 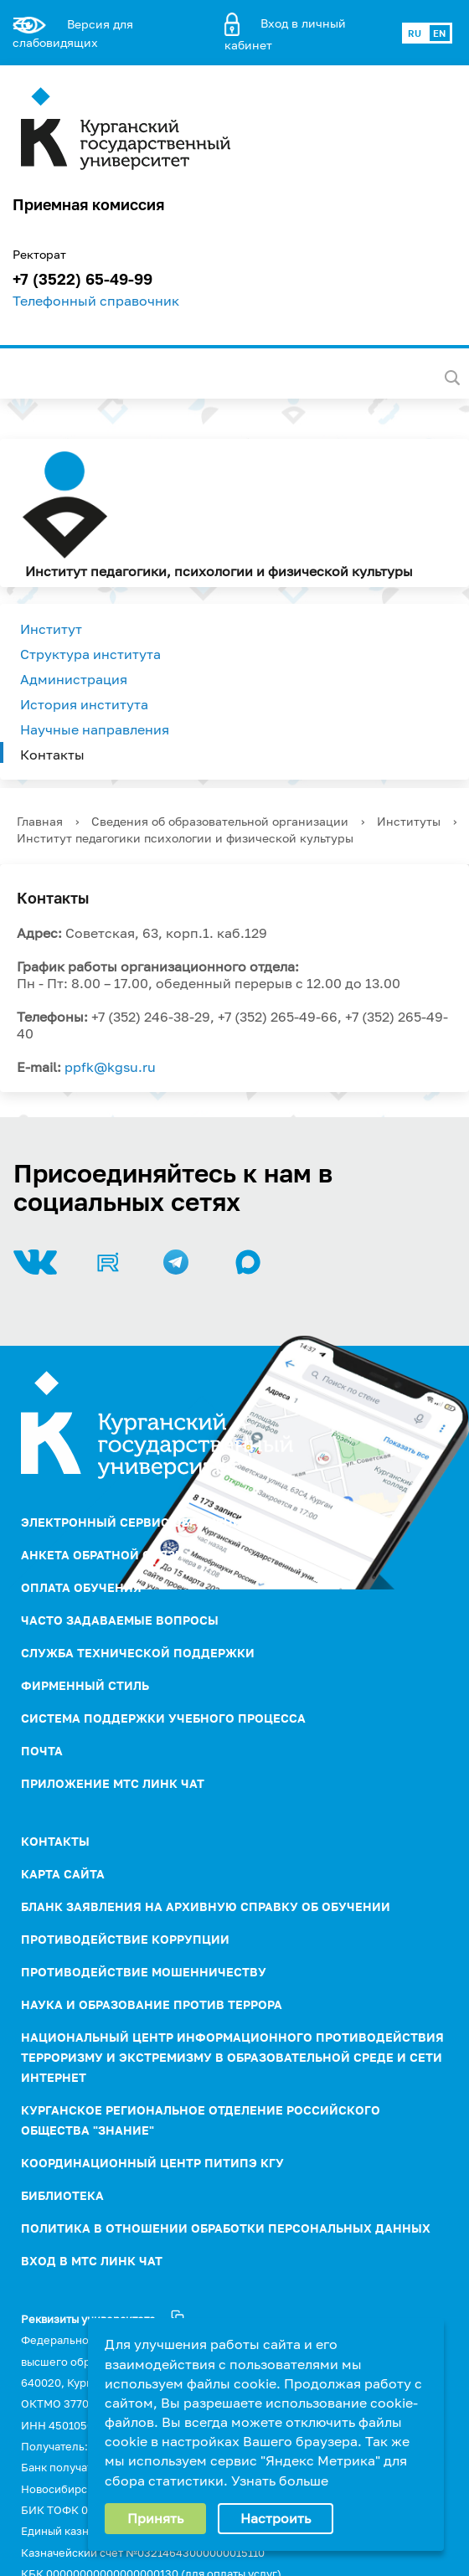 What do you see at coordinates (136, 1522) in the screenshot?
I see `Электронный сервис обращений` at bounding box center [136, 1522].